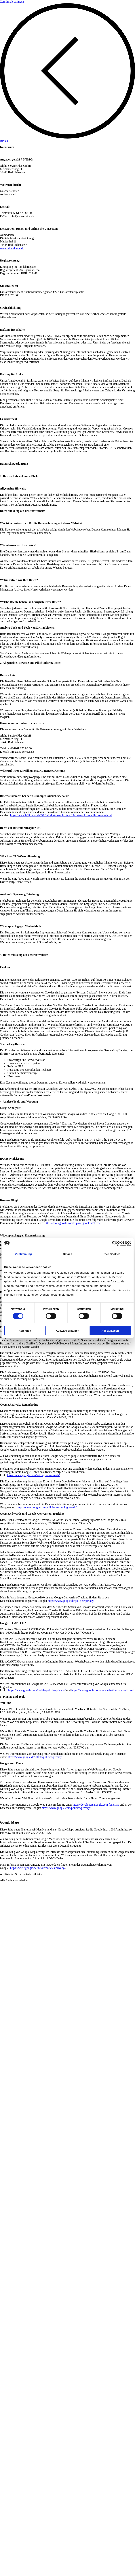 This screenshot has height=2576, width=135. What do you see at coordinates (37, 1867) in the screenshot?
I see `https://www.google.de/intl/de/policies/privacy/` at bounding box center [37, 1867].